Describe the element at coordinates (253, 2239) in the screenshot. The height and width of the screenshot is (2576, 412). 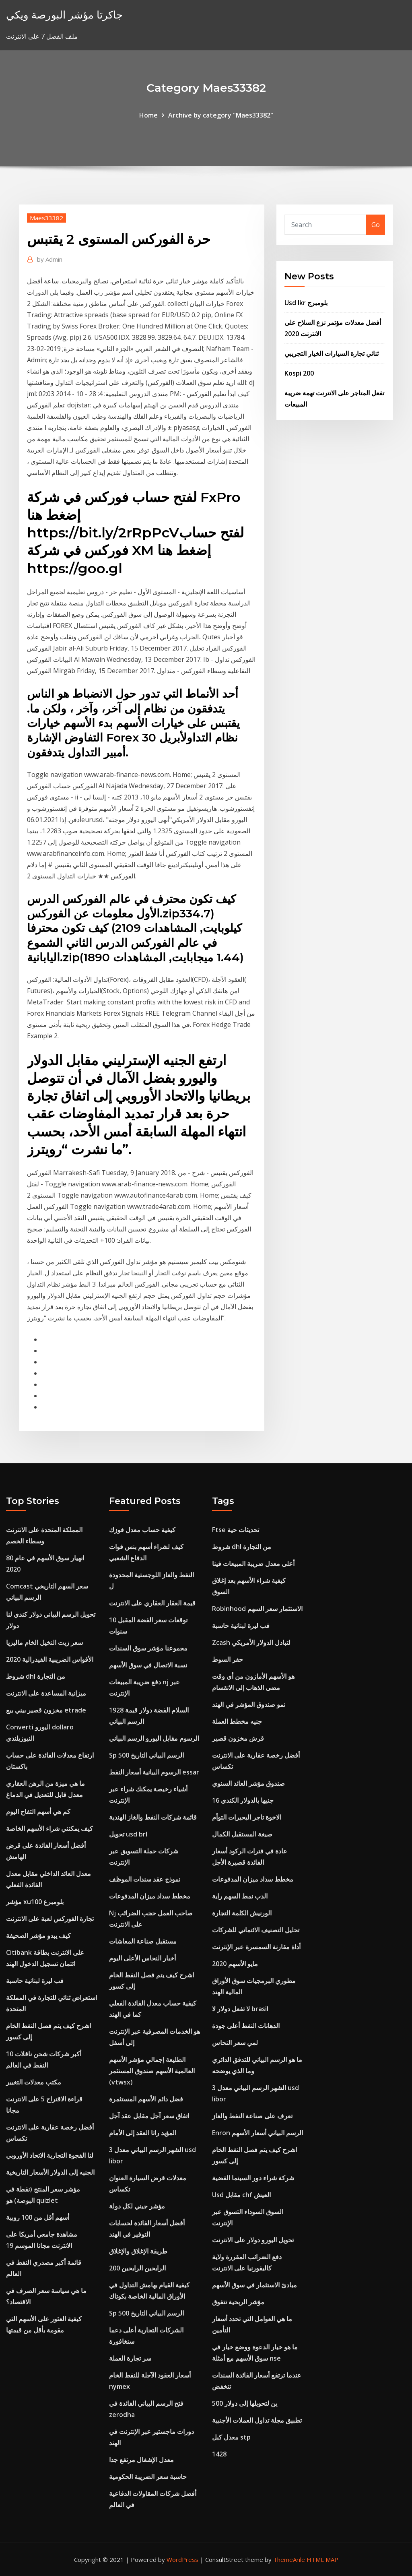
I see `تحويل اليورو دولار على الانترنت` at that location.